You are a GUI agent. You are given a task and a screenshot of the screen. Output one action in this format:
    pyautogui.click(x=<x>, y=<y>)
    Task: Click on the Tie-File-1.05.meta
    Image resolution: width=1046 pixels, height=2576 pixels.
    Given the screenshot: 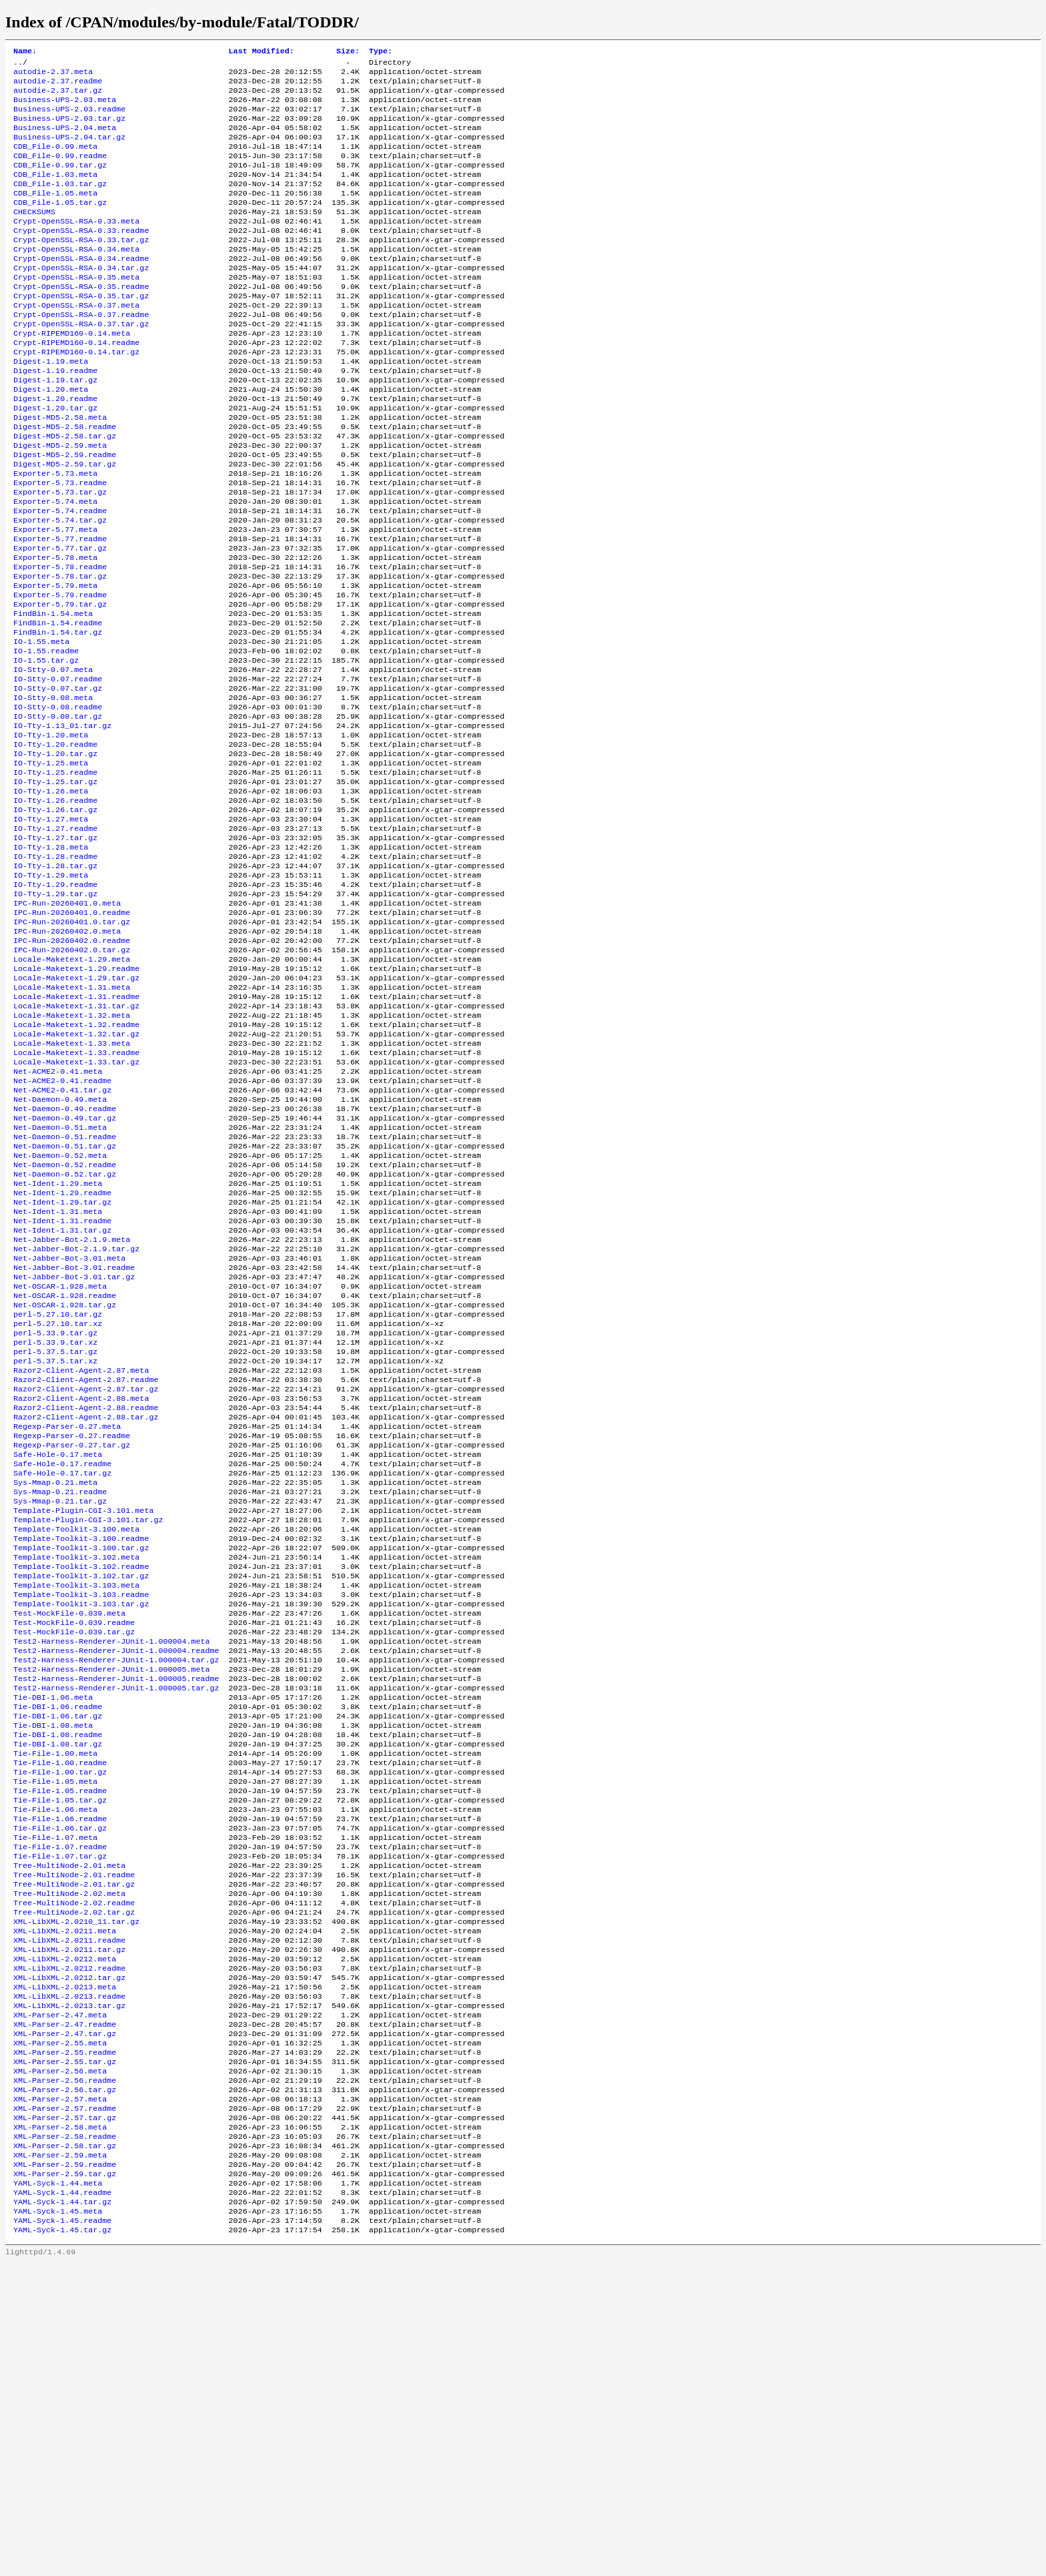 What is the action you would take?
    pyautogui.click(x=55, y=2029)
    